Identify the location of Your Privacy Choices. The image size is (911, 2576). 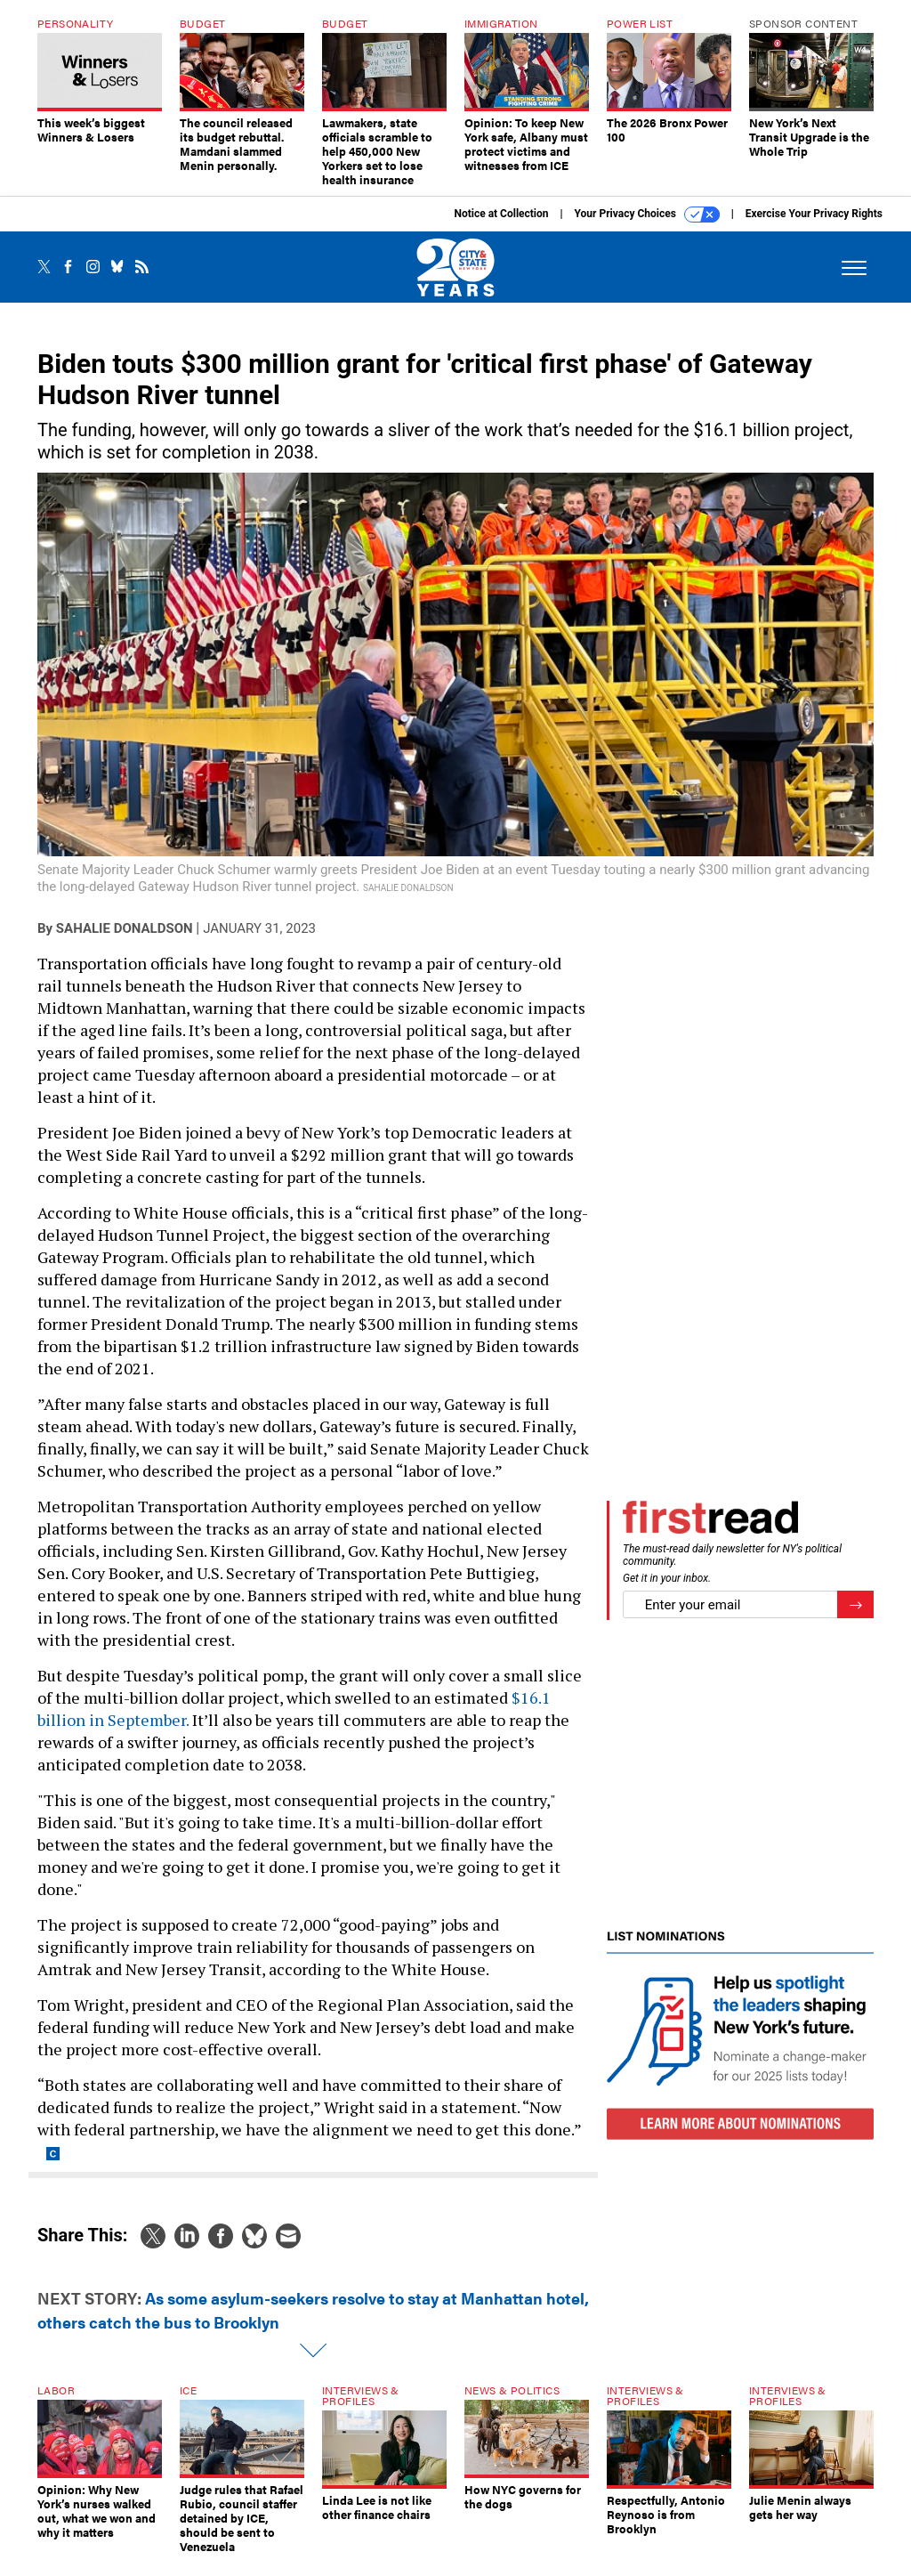
(647, 228).